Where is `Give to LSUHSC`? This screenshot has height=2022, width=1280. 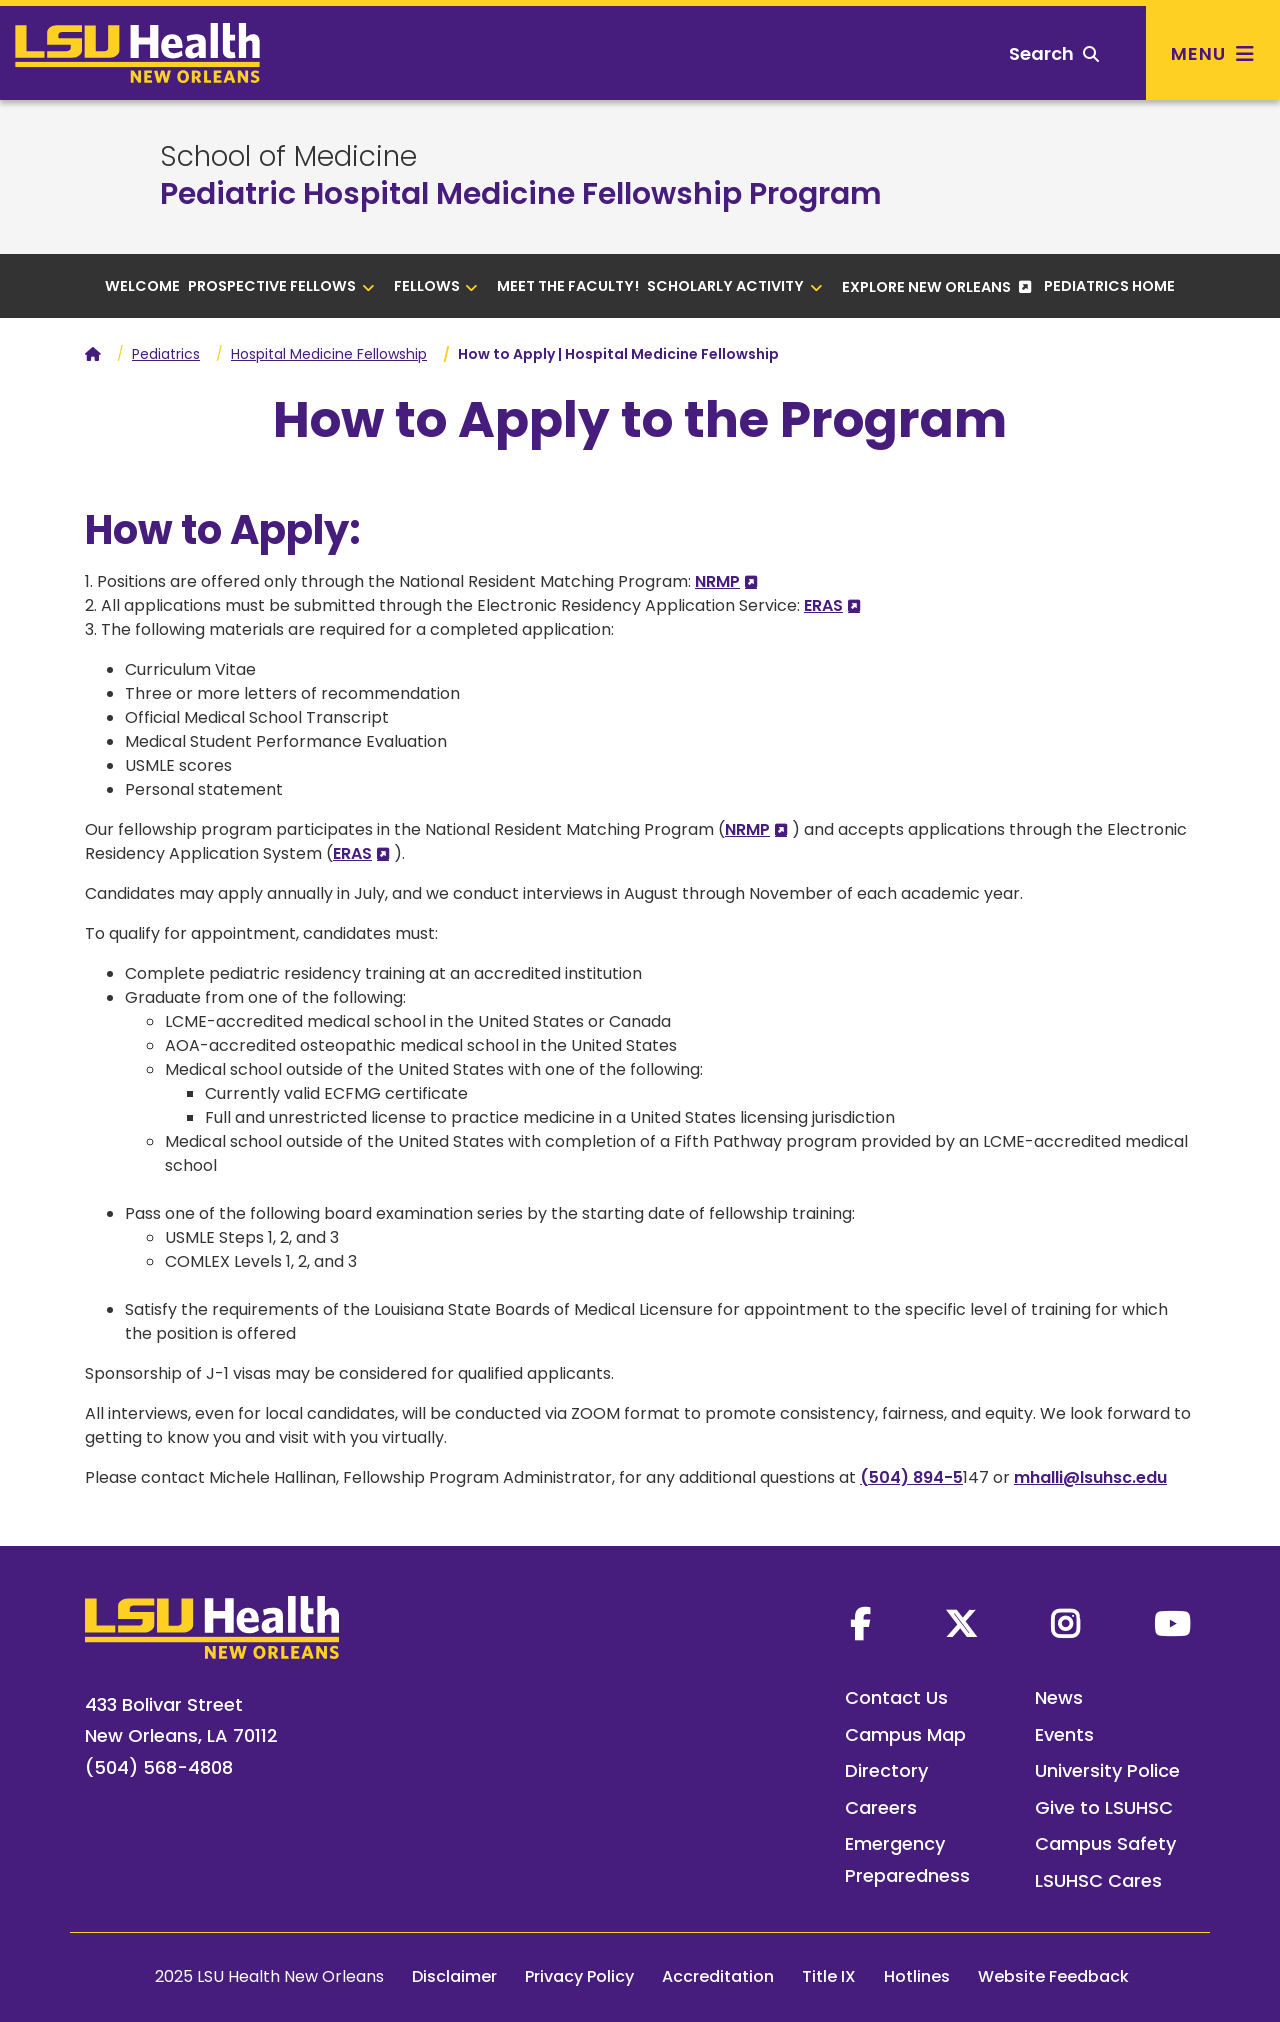 Give to LSUHSC is located at coordinates (1104, 1807).